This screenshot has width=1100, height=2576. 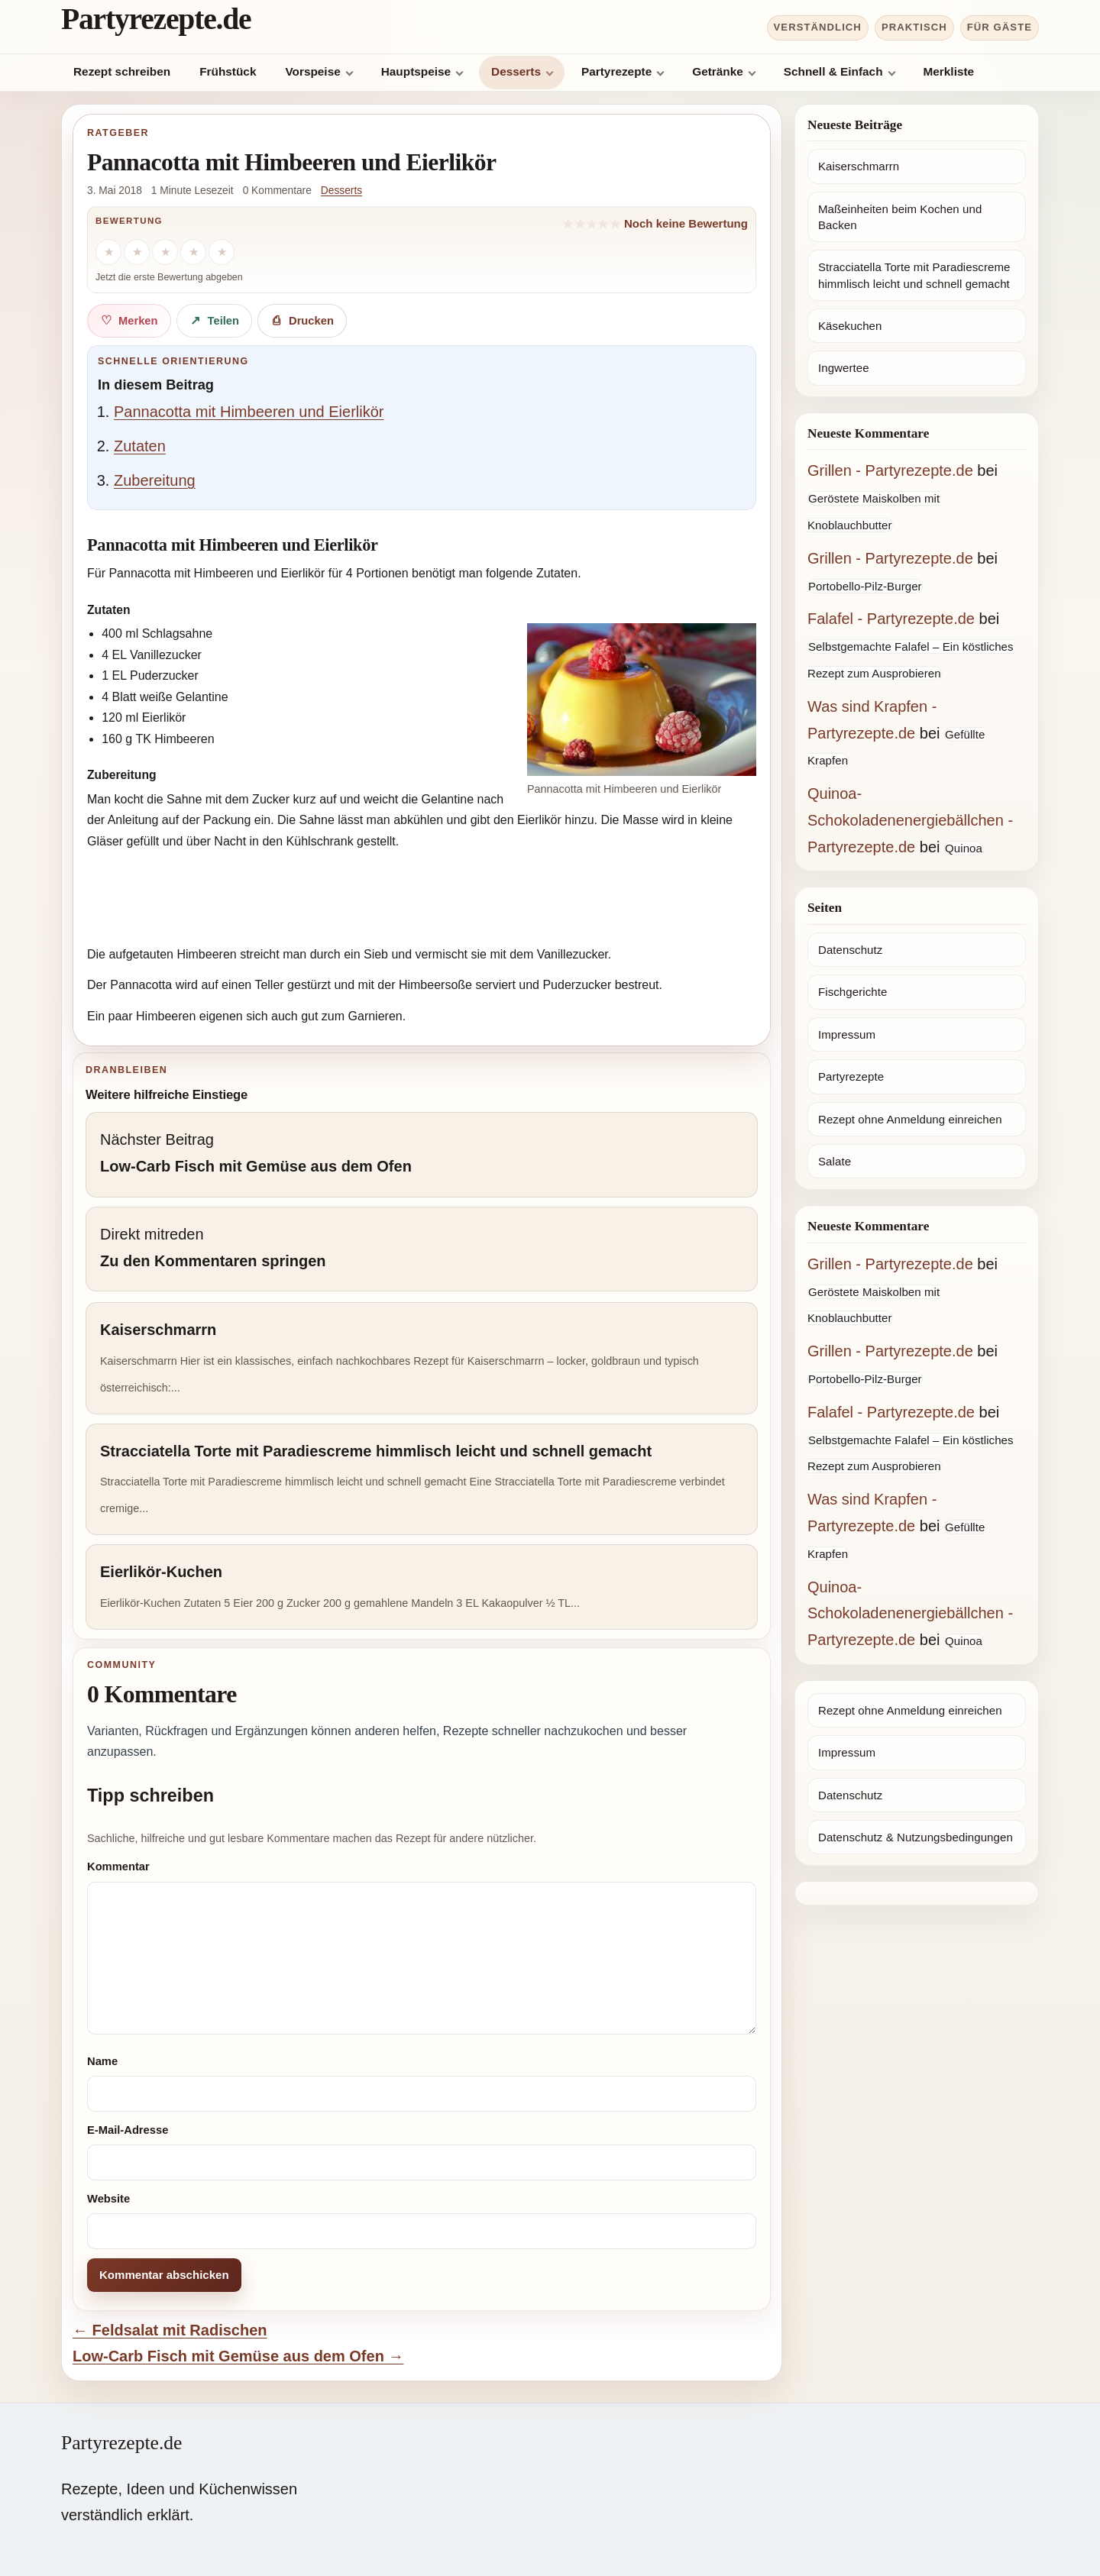 I want to click on Quinoa, so click(x=963, y=848).